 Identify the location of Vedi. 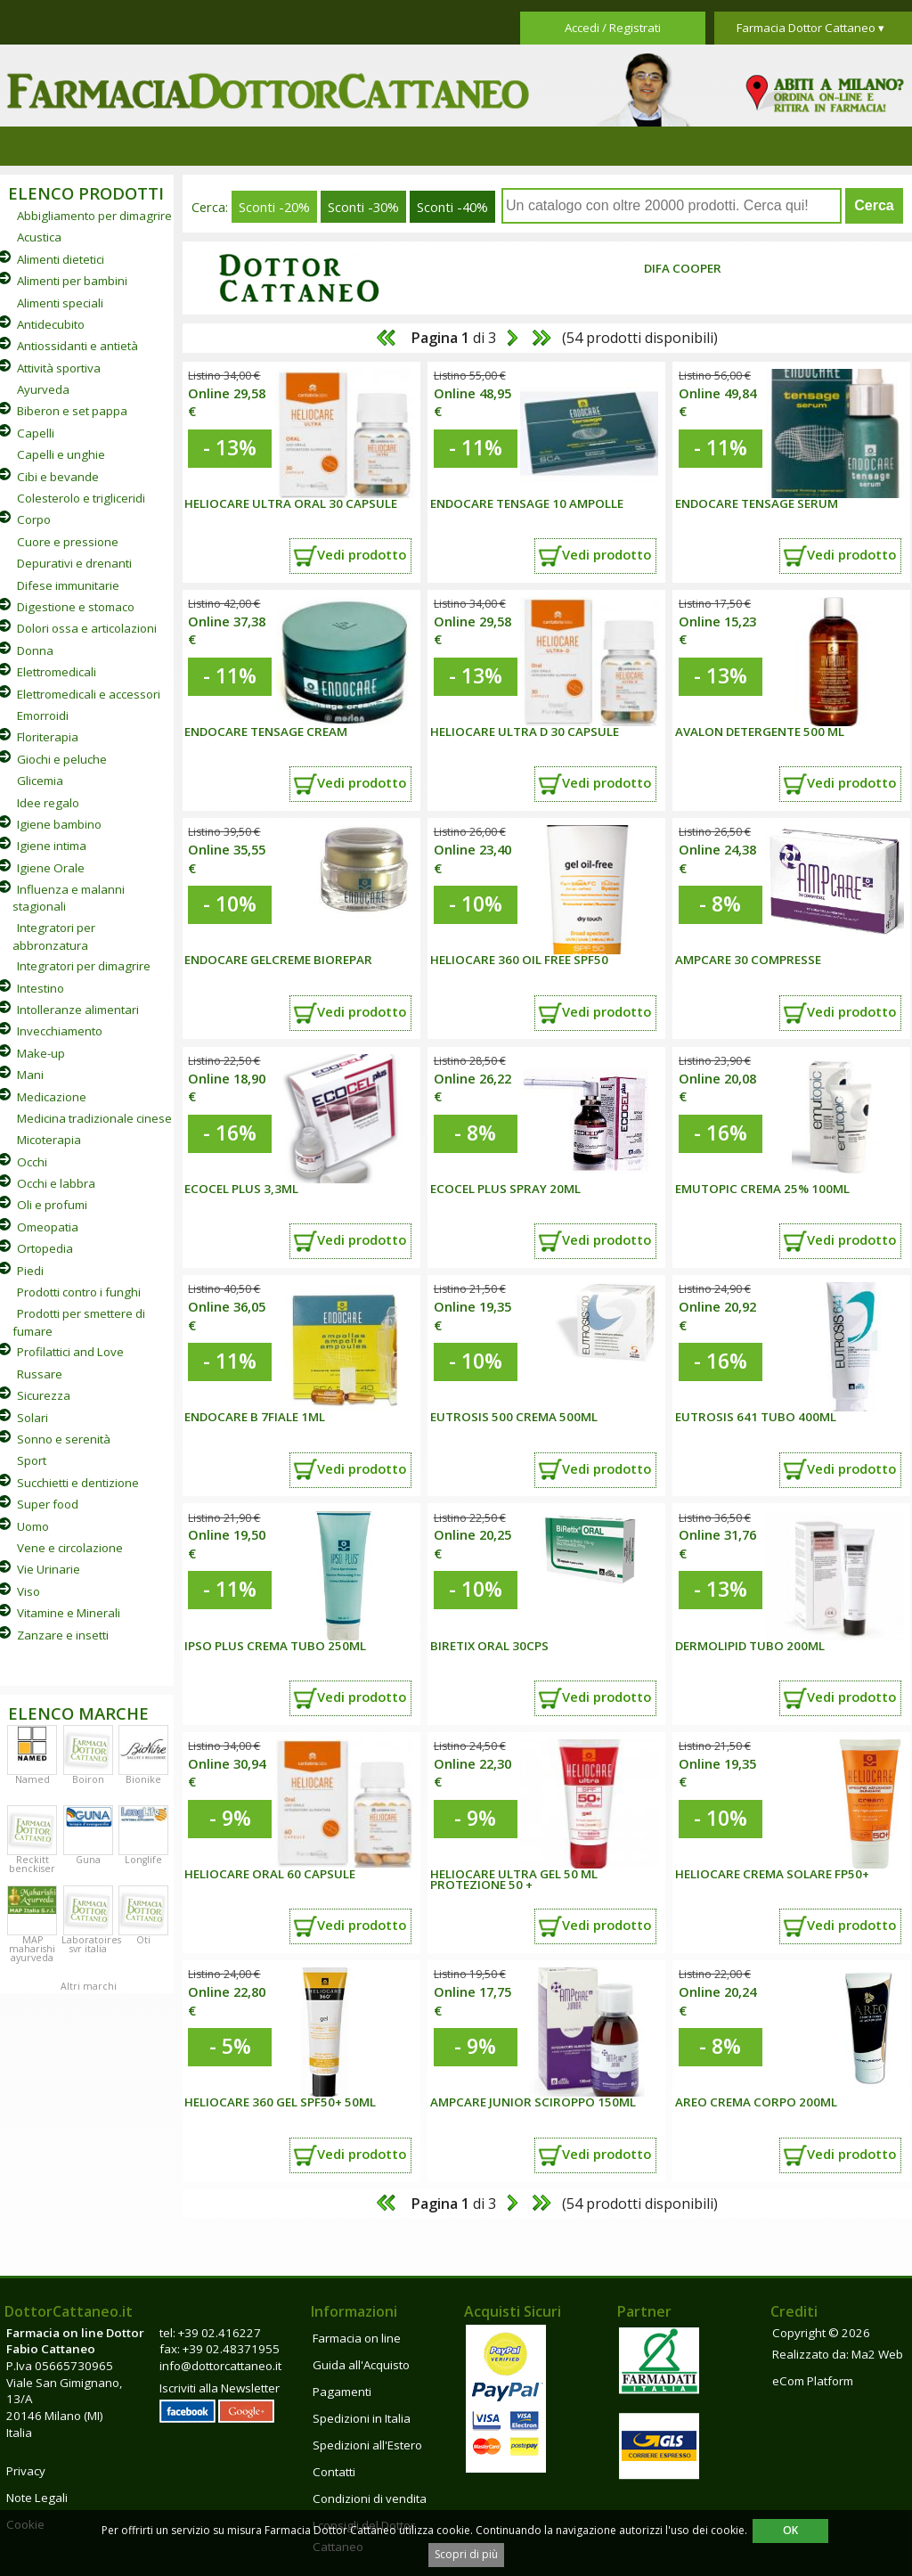
(361, 554).